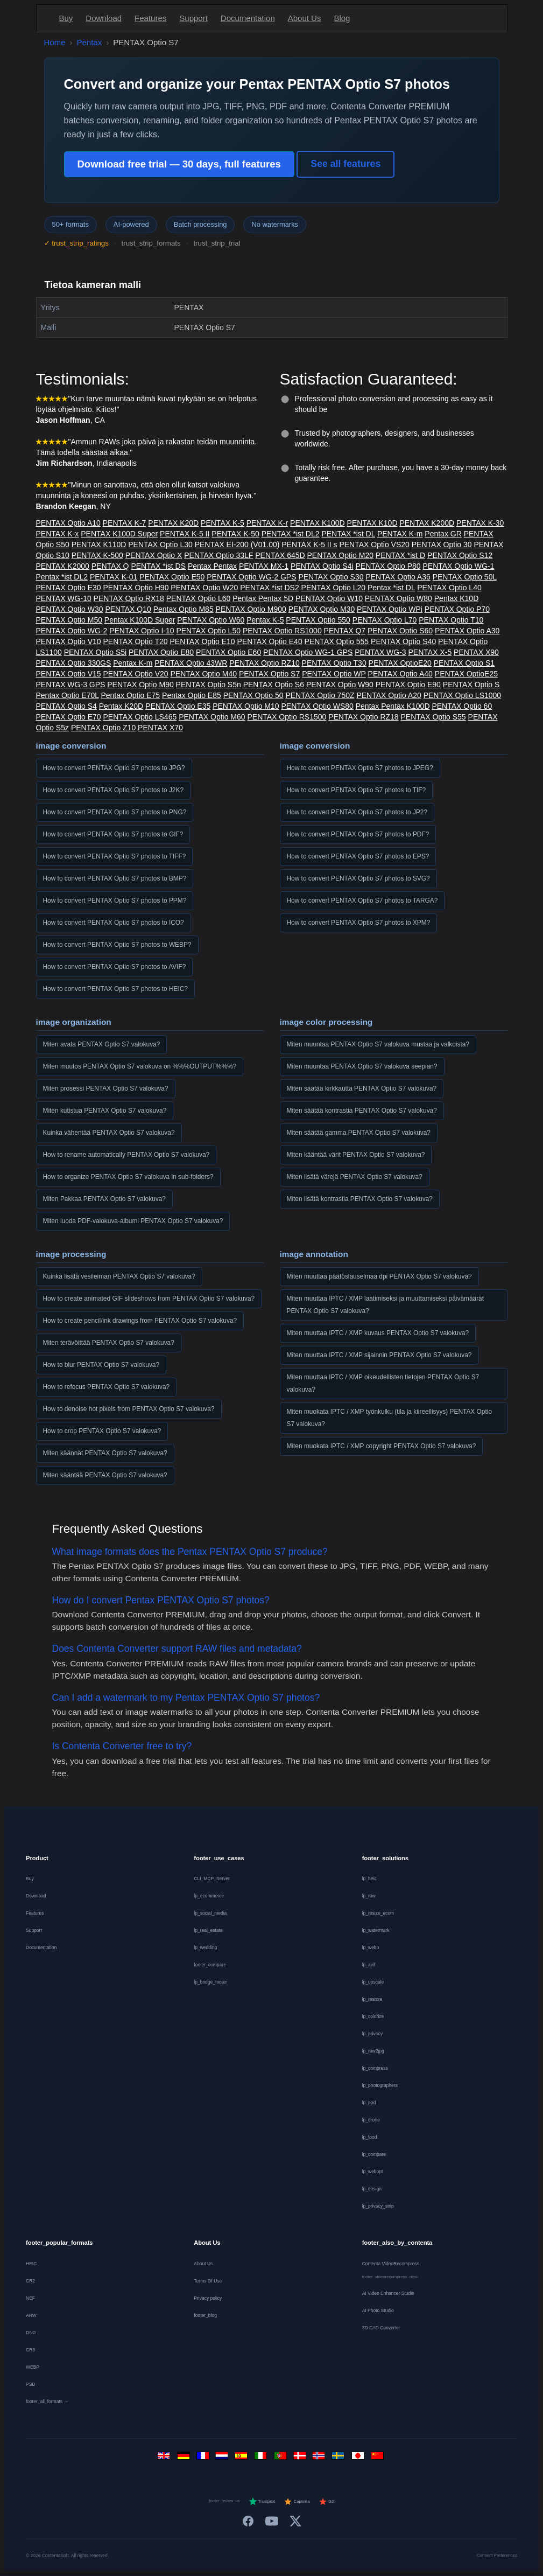 The height and width of the screenshot is (2576, 543). What do you see at coordinates (372, 2171) in the screenshot?
I see `lp_webopt` at bounding box center [372, 2171].